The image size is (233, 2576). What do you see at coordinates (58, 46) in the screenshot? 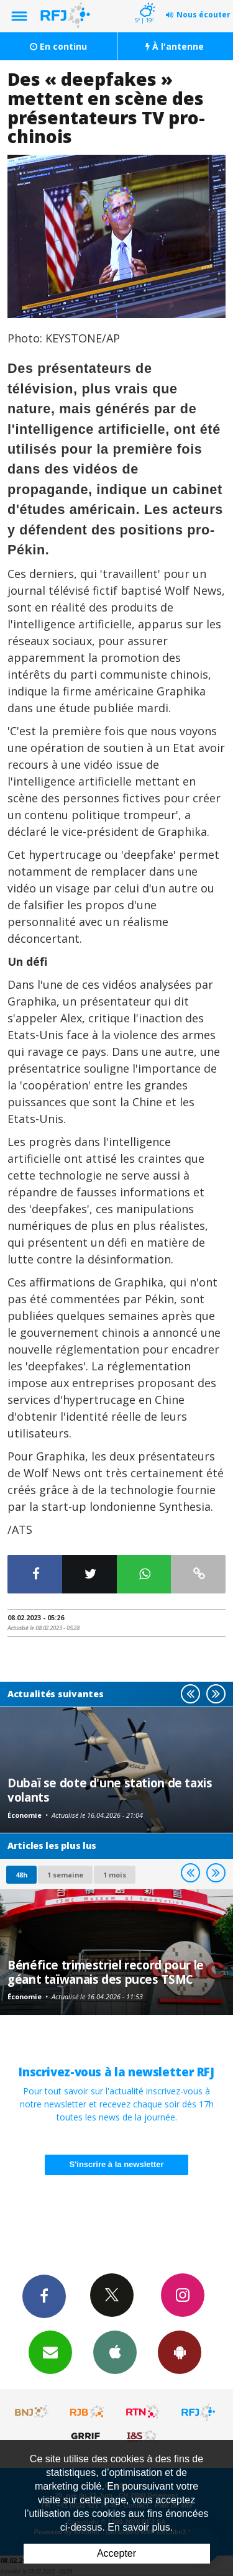
I see `En continu` at bounding box center [58, 46].